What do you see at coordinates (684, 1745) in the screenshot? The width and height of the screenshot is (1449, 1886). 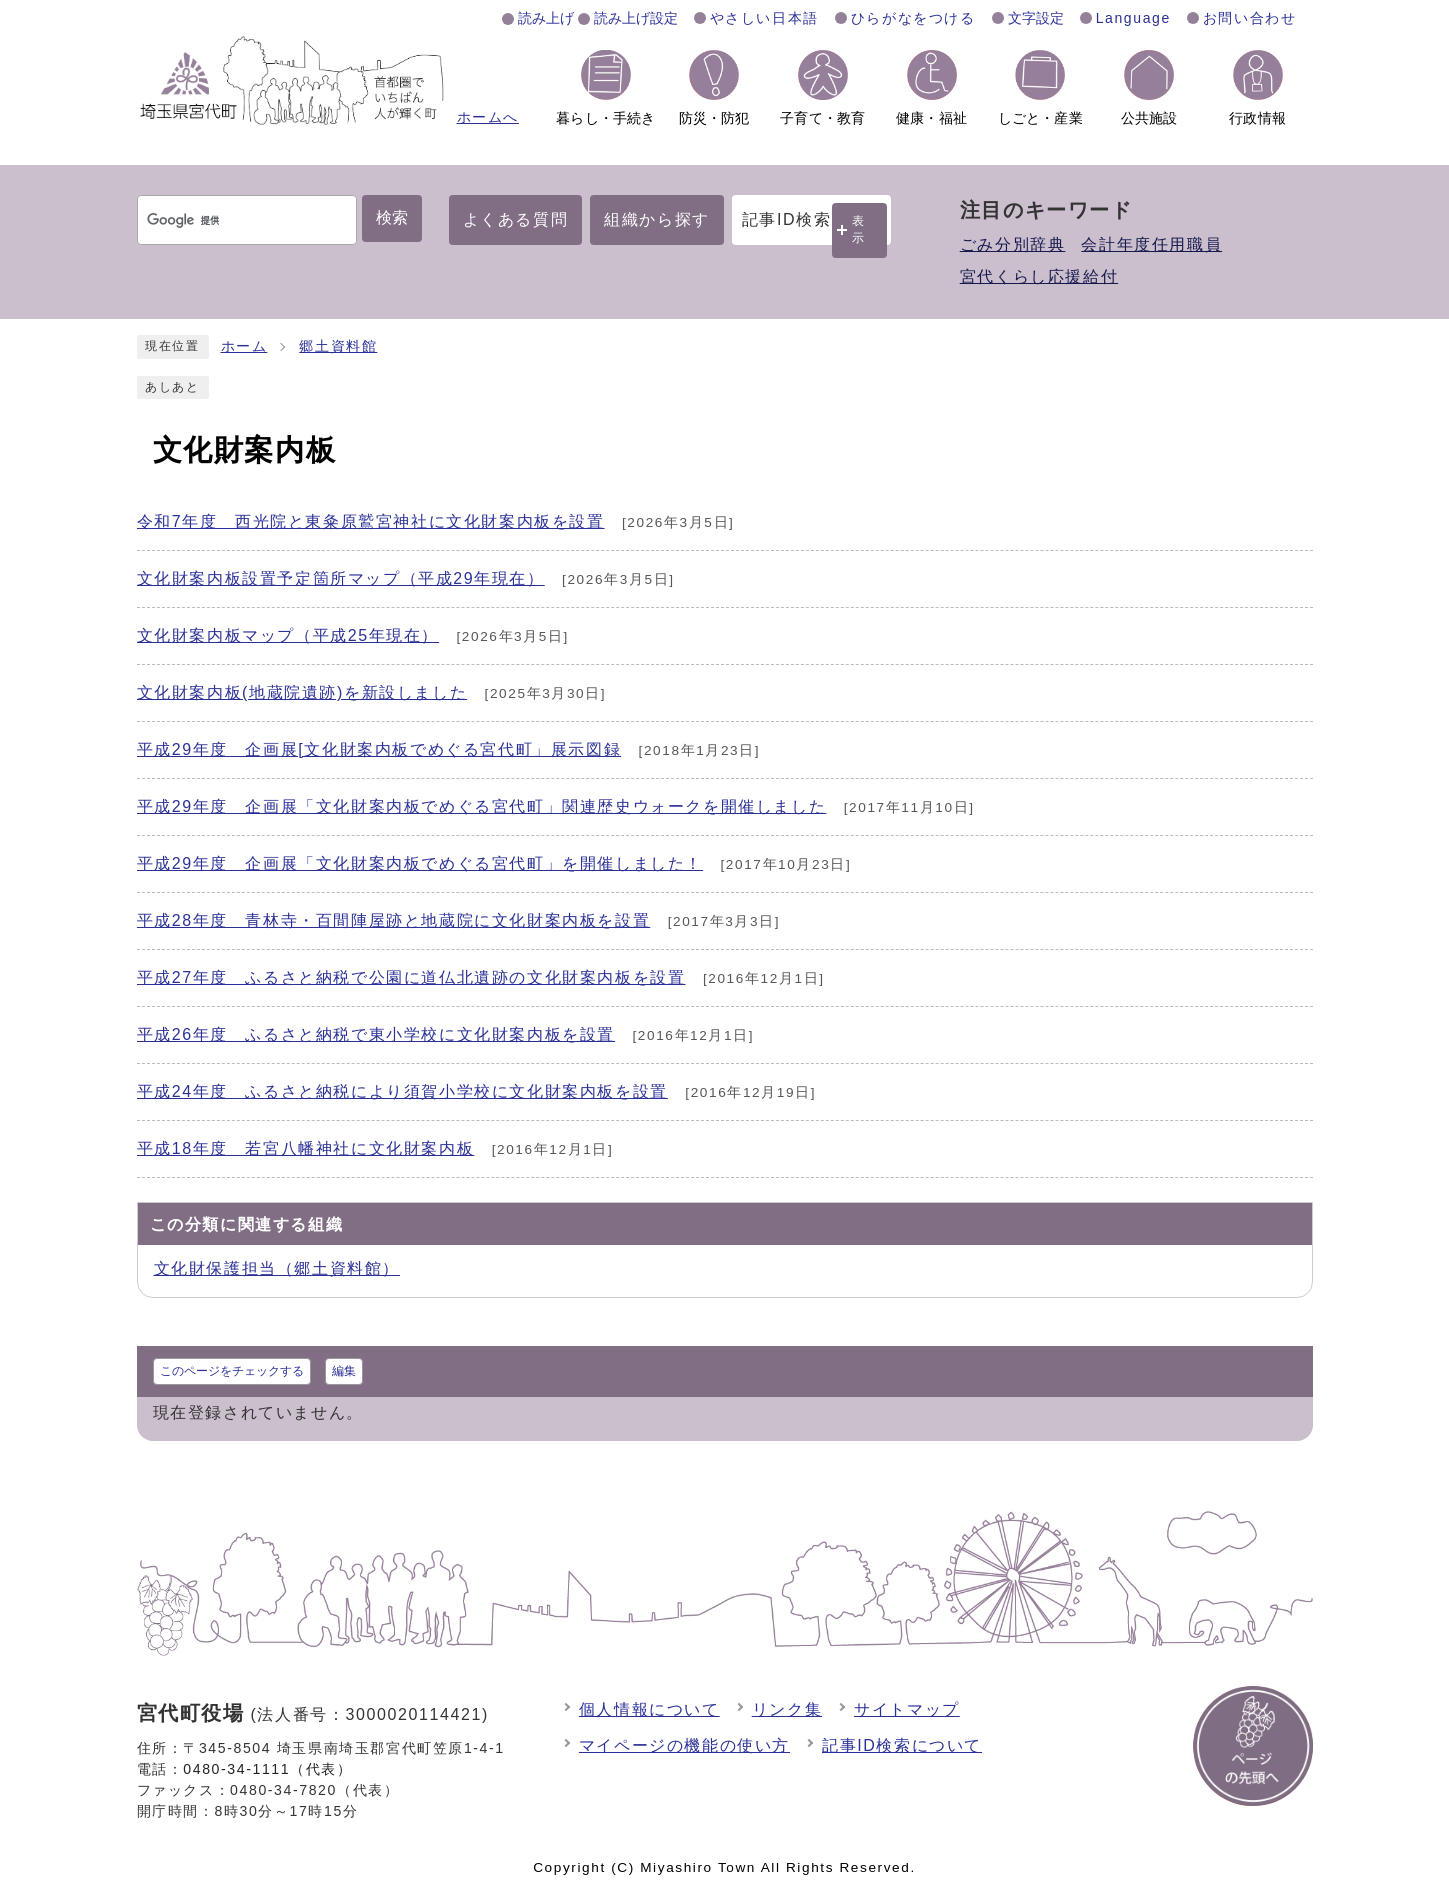 I see `マイページの機能の使い方` at bounding box center [684, 1745].